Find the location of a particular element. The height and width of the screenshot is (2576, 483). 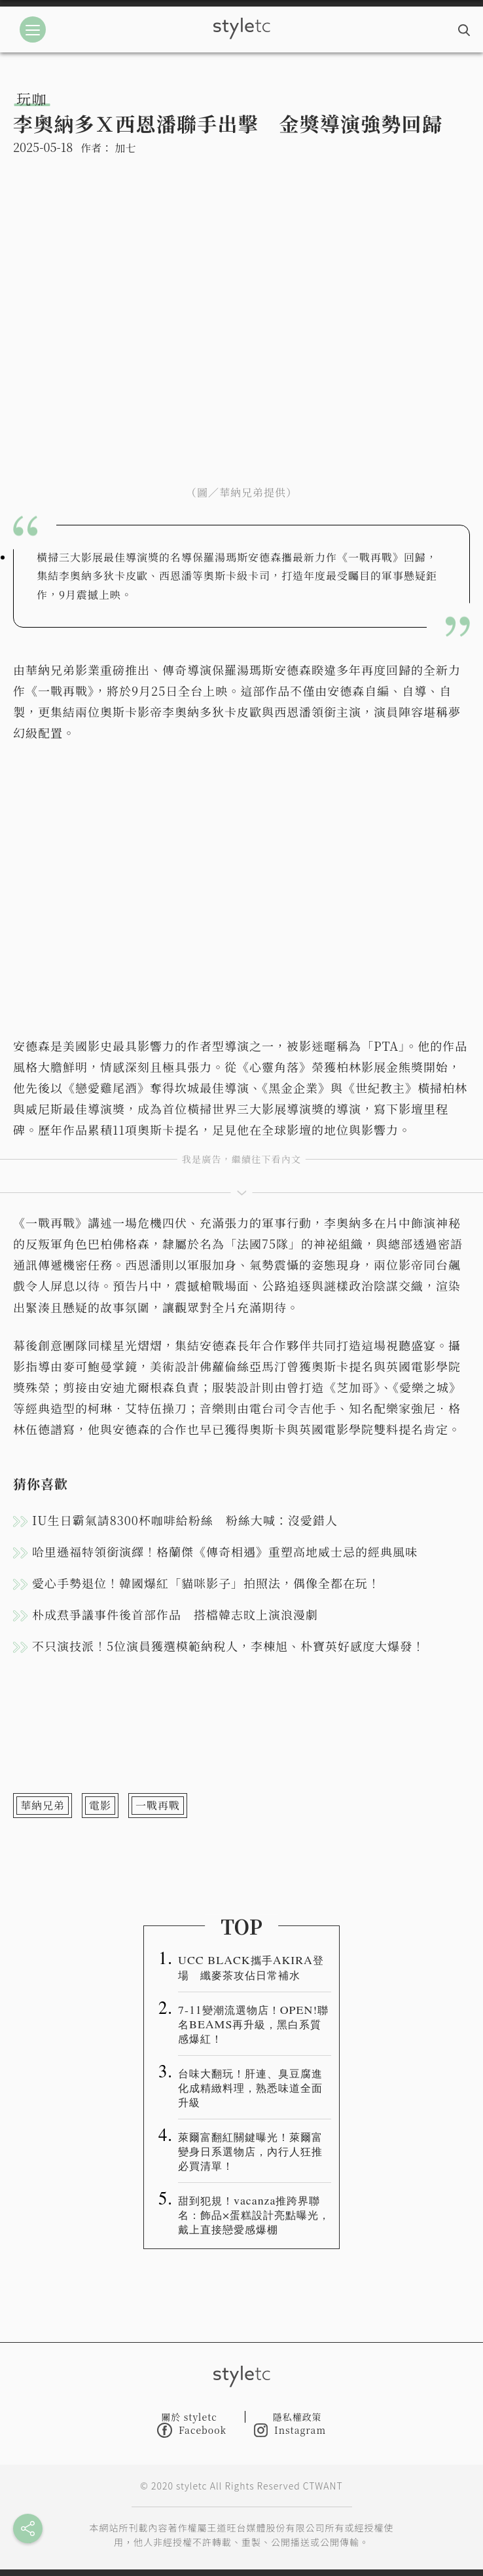

Facebook is located at coordinates (191, 2430).